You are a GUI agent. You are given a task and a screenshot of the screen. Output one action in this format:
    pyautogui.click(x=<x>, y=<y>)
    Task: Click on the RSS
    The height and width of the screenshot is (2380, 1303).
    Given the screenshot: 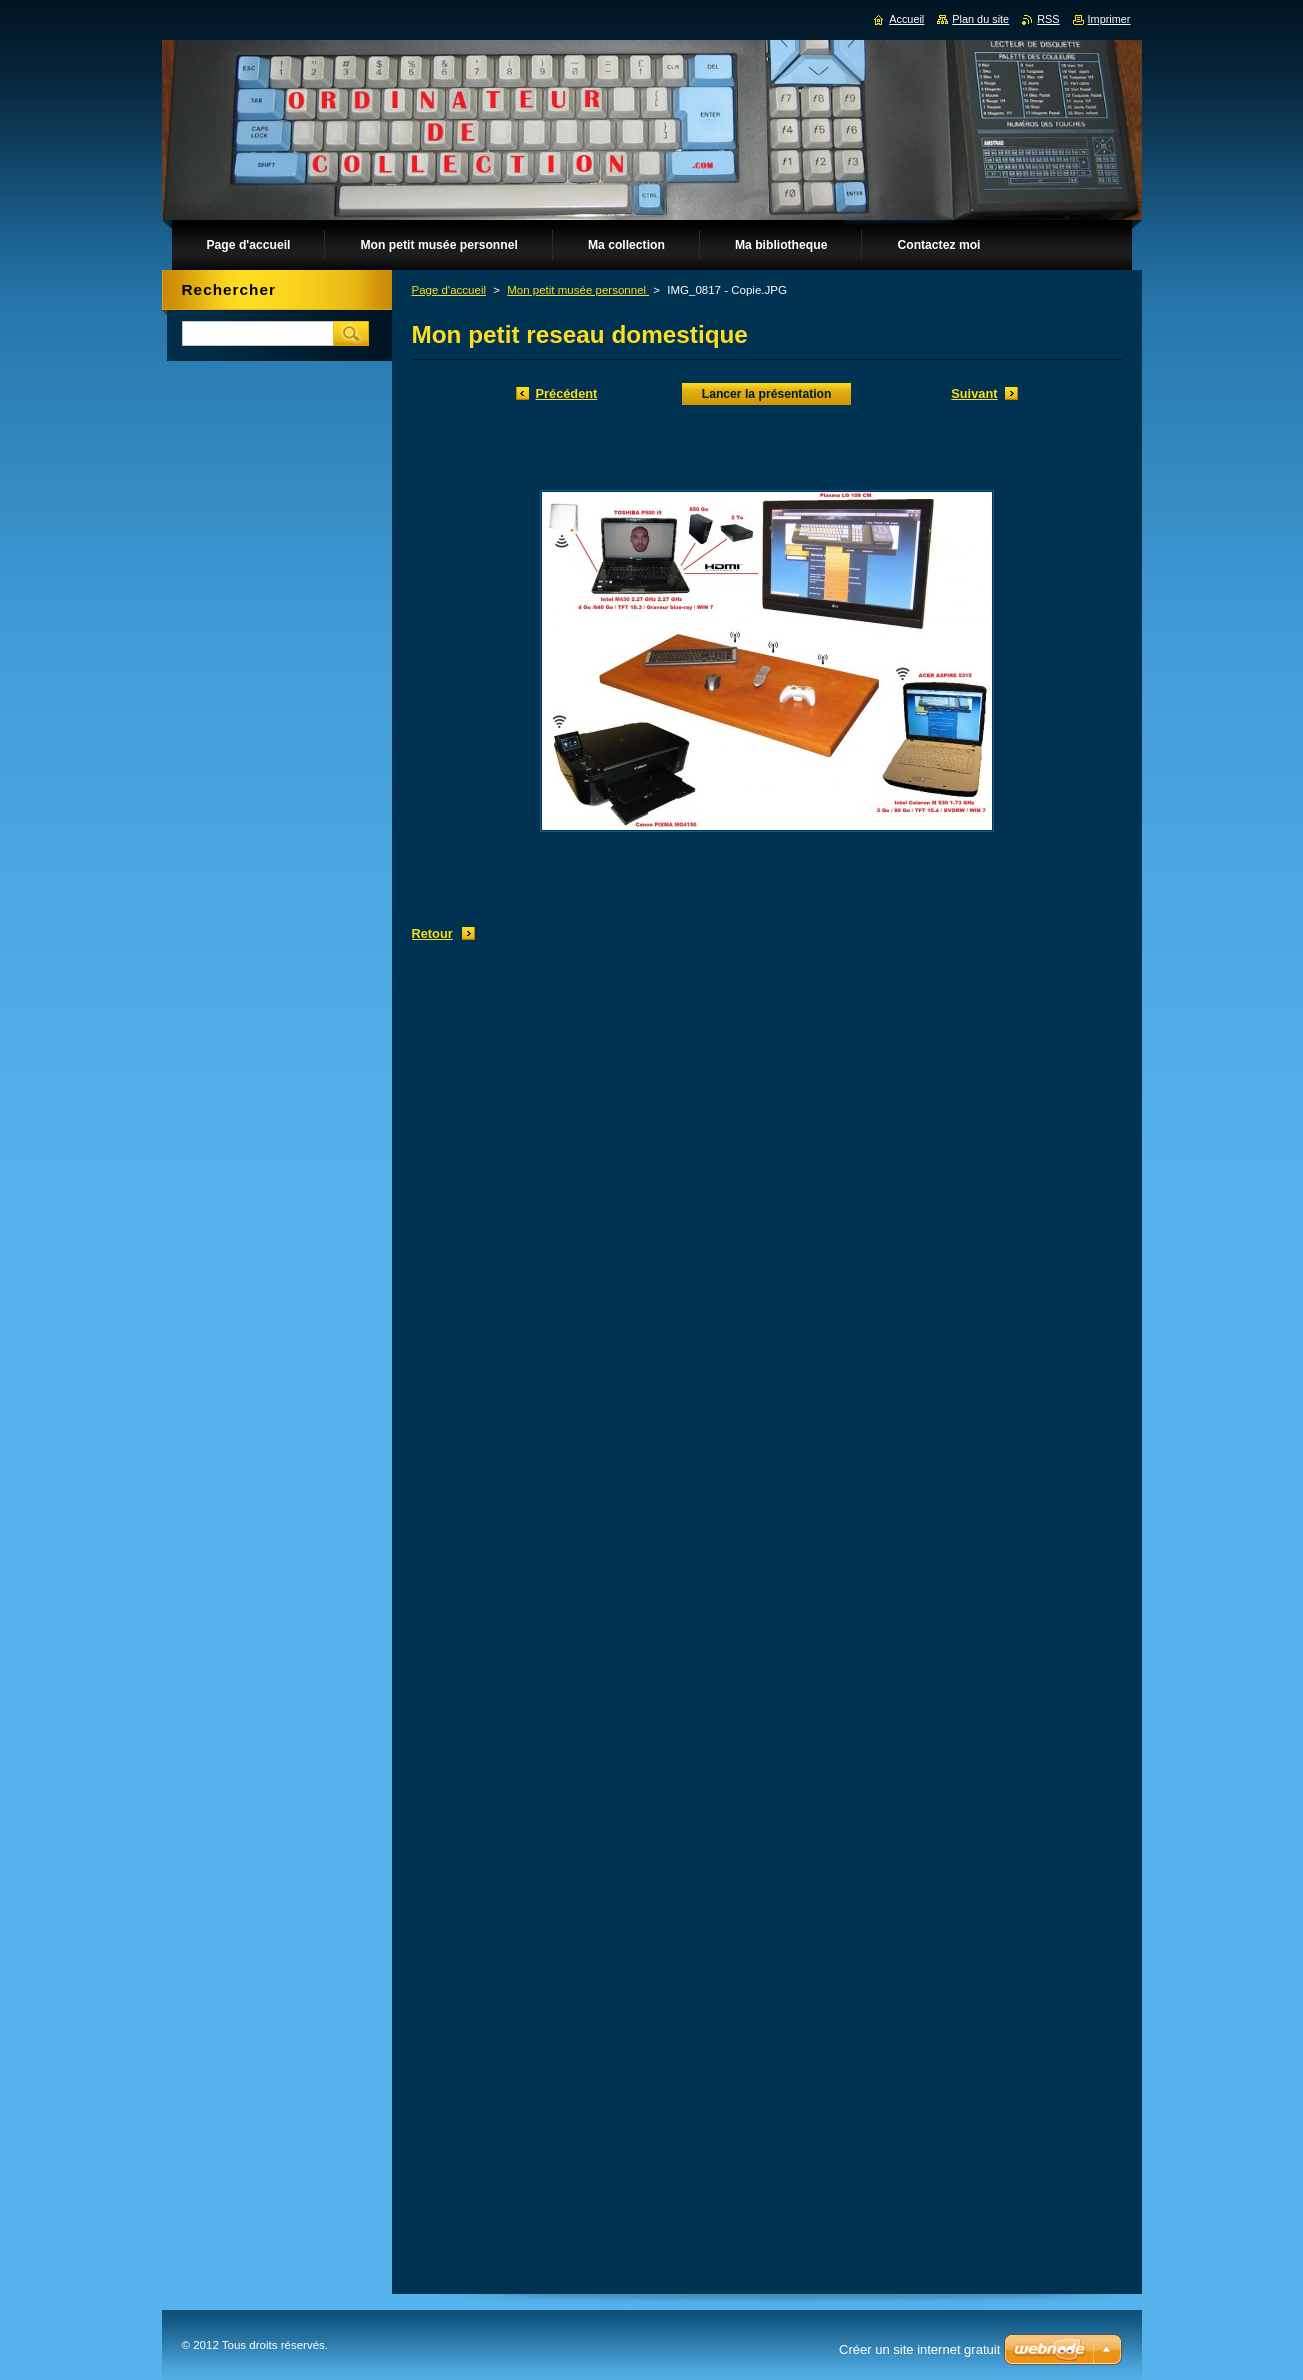 What is the action you would take?
    pyautogui.click(x=1048, y=19)
    